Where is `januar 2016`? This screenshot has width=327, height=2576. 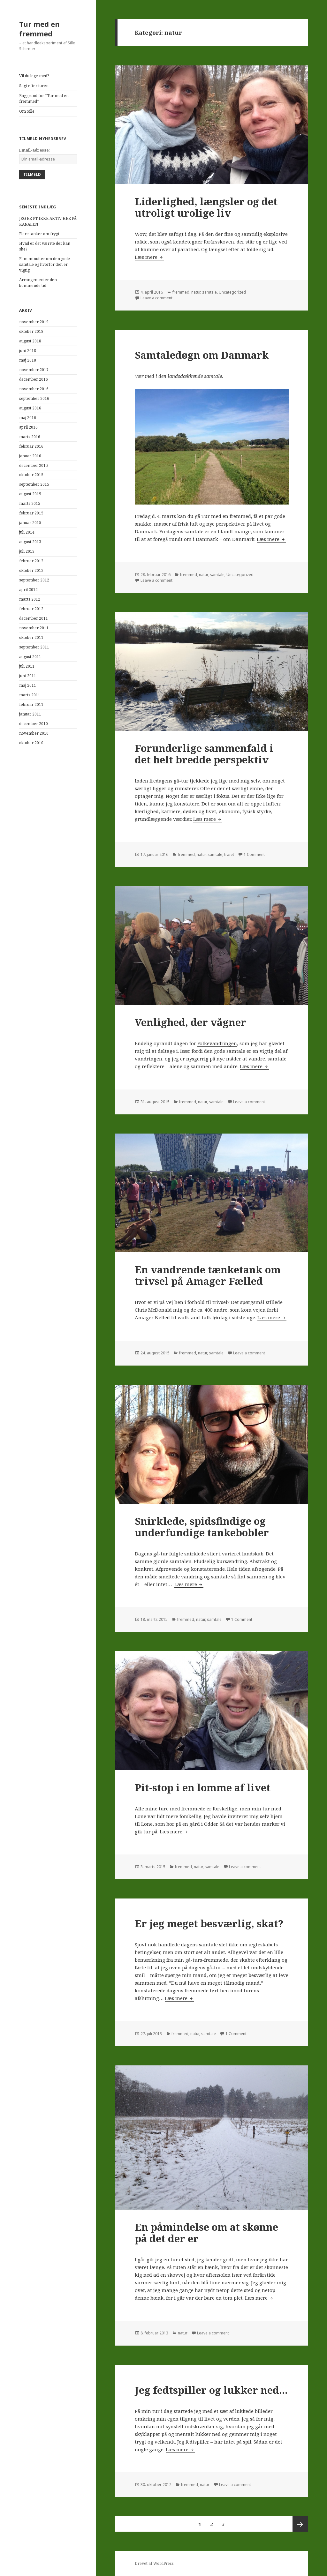
januar 2016 is located at coordinates (30, 456).